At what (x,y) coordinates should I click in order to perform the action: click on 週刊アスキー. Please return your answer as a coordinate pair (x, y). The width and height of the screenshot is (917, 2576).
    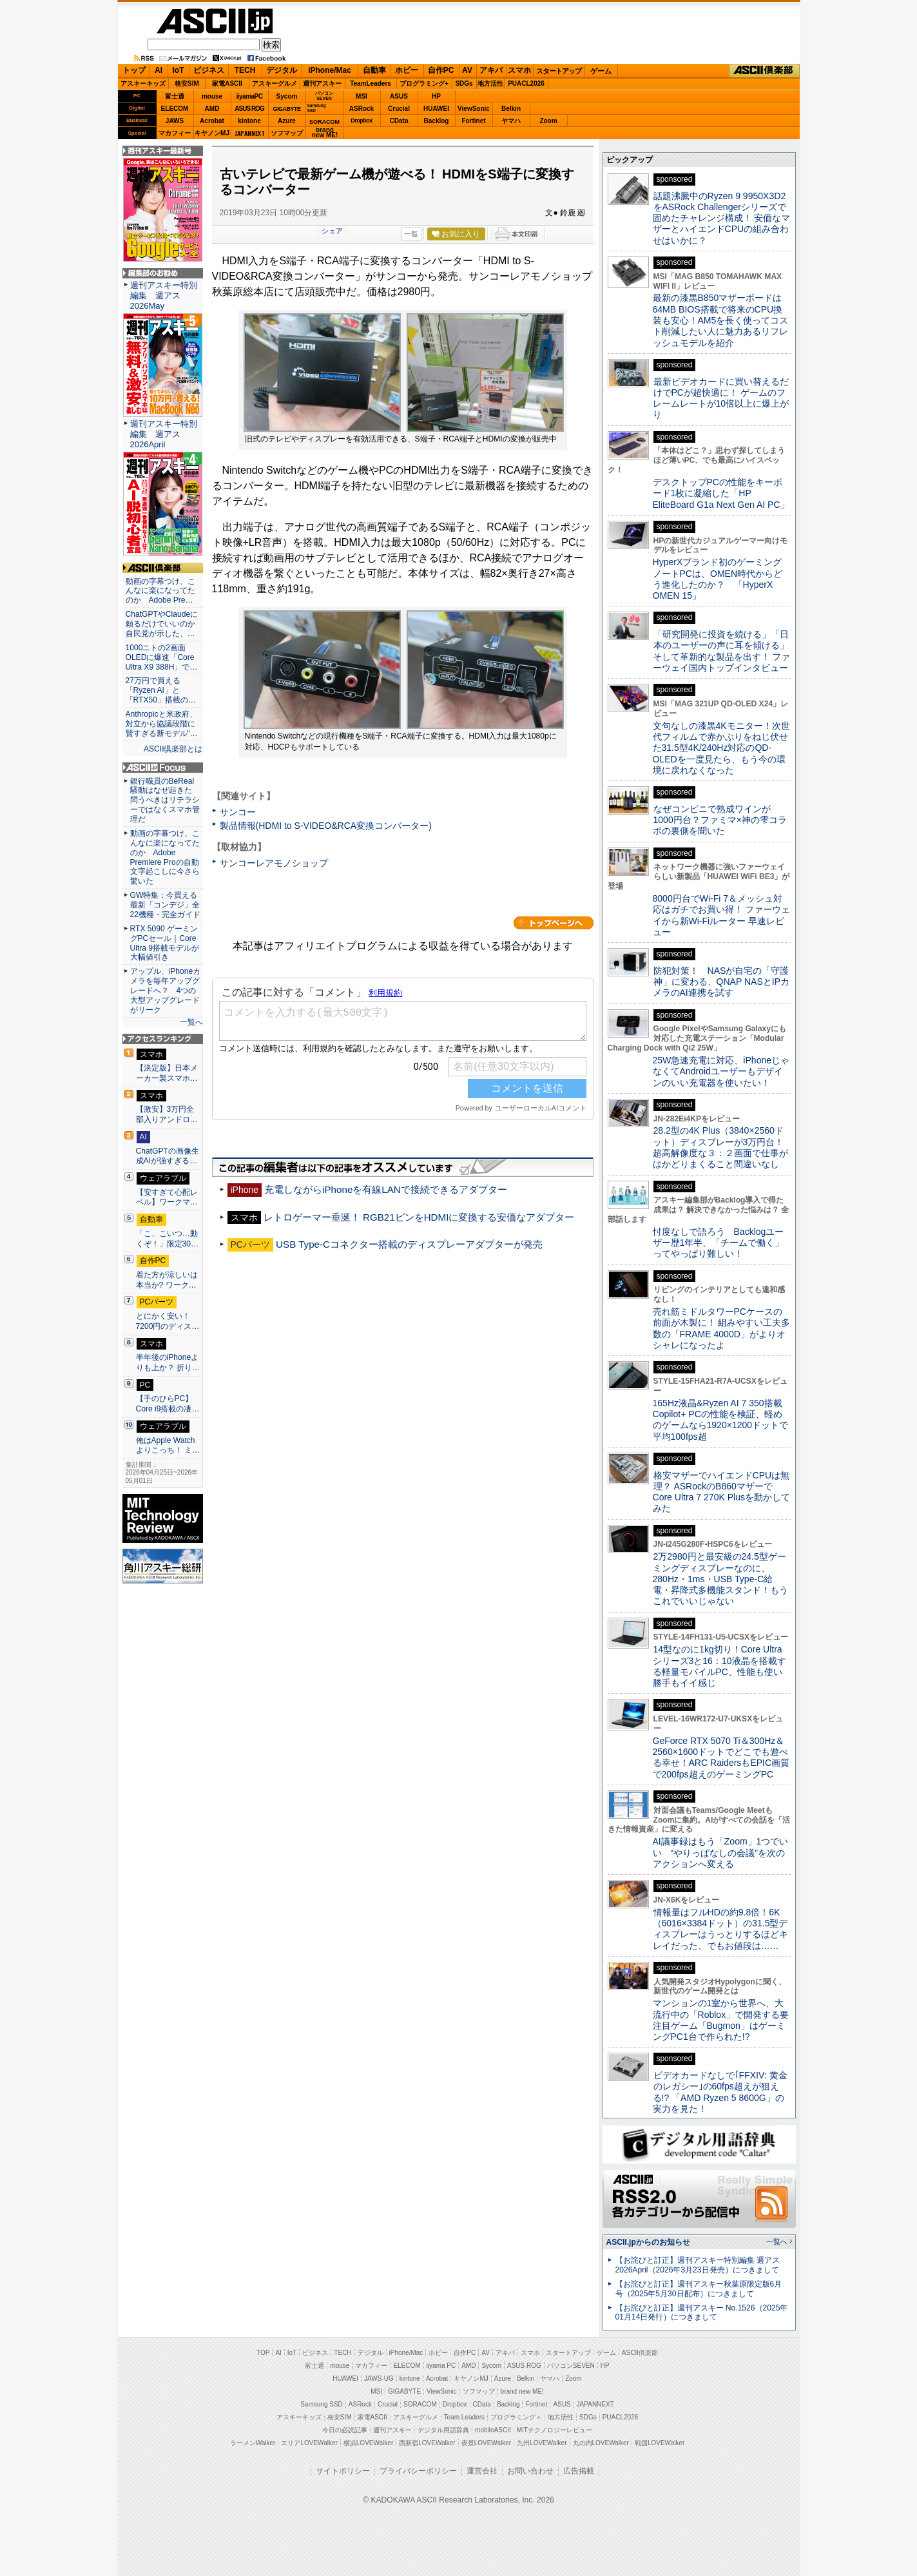
    Looking at the image, I should click on (322, 83).